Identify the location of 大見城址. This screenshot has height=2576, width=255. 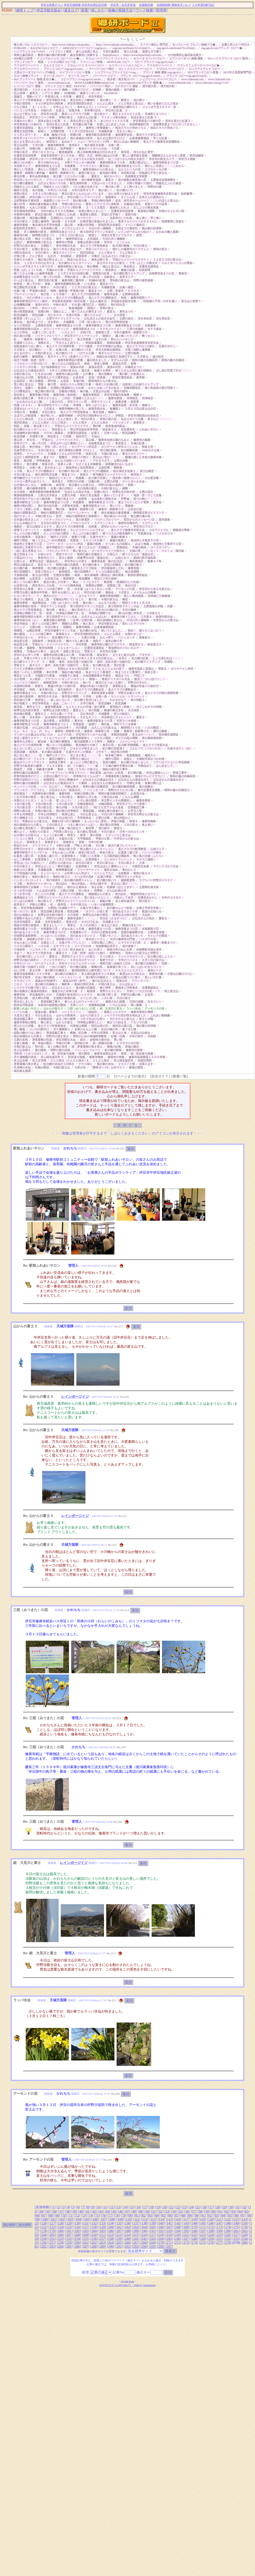
(92, 238).